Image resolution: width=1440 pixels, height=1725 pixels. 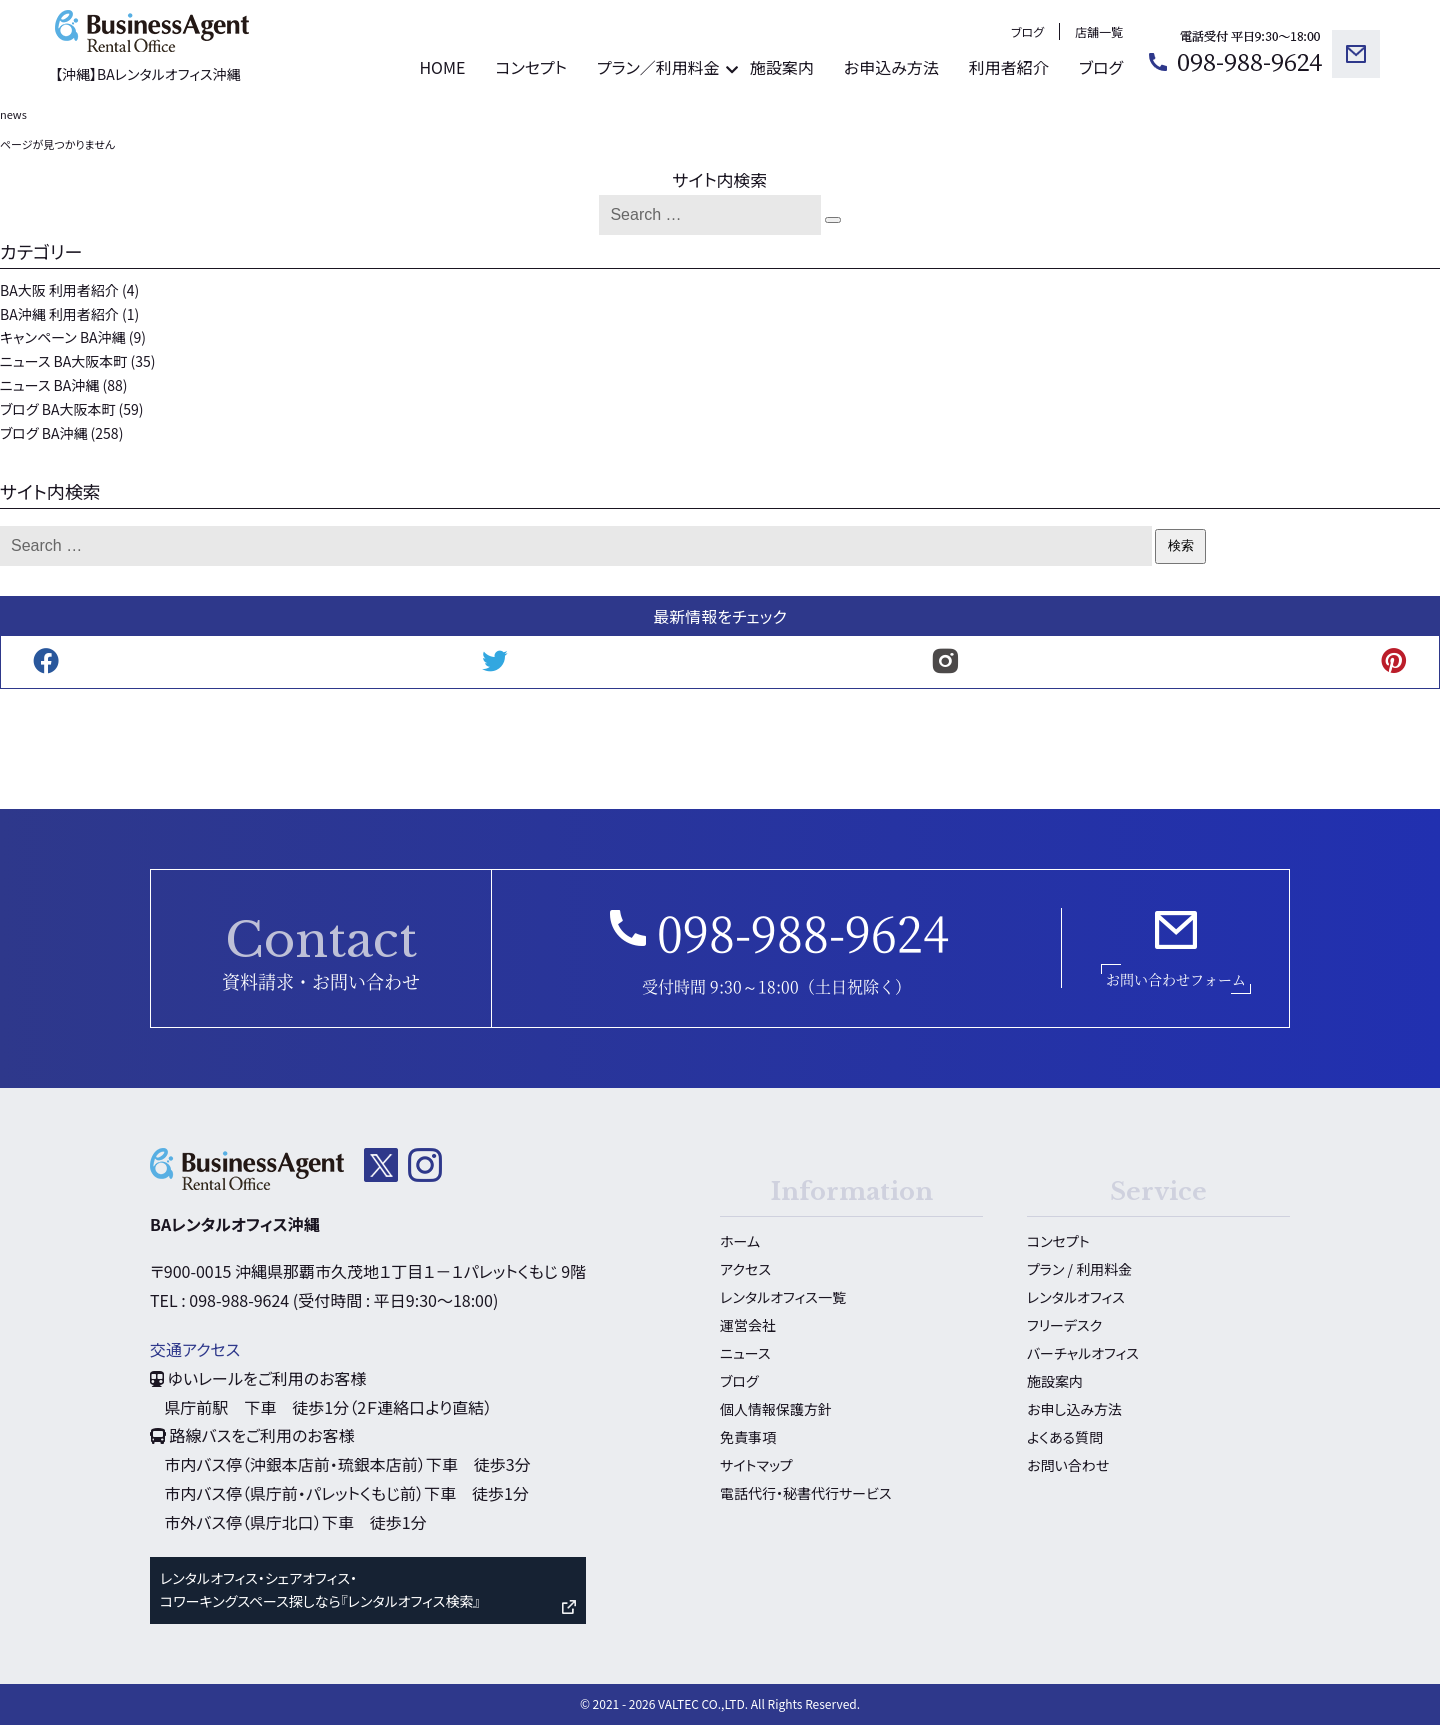 I want to click on 施設案内, so click(x=782, y=67).